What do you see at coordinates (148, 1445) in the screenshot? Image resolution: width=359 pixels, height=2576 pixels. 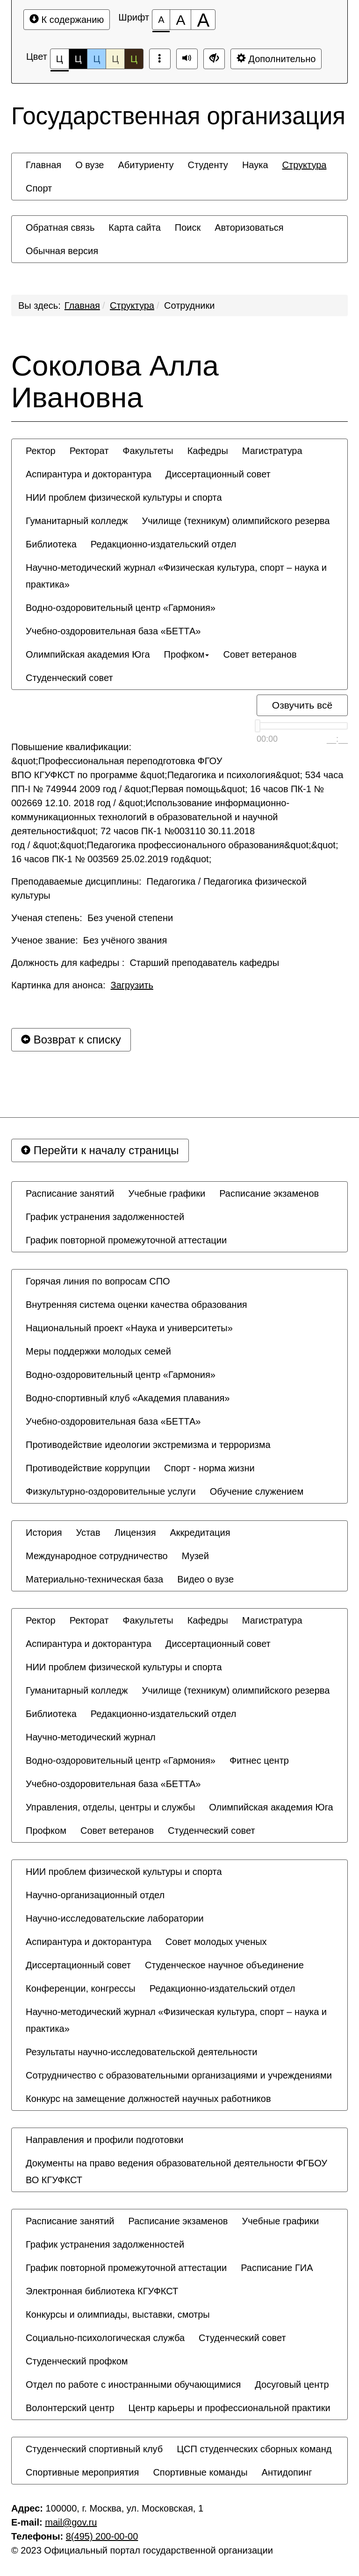 I see `Противодействие идеологии экстремизма и терроризма [button]` at bounding box center [148, 1445].